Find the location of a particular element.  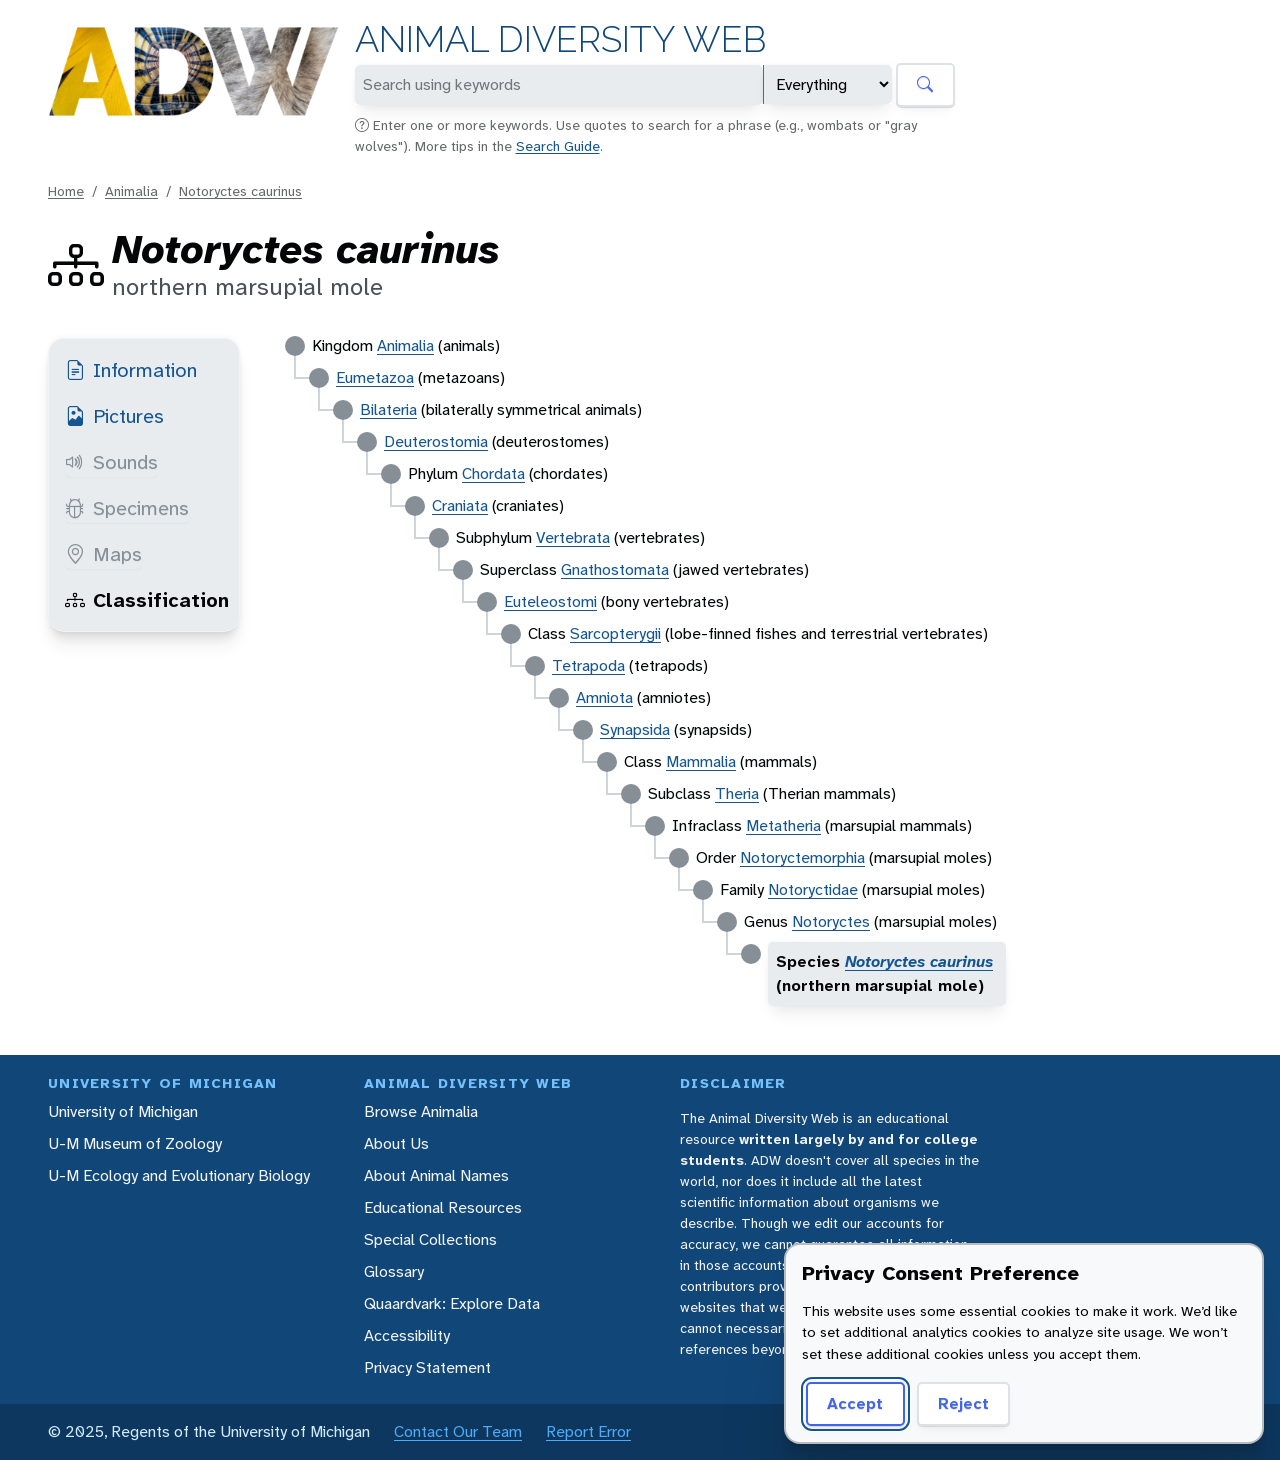

Sounds is located at coordinates (111, 462).